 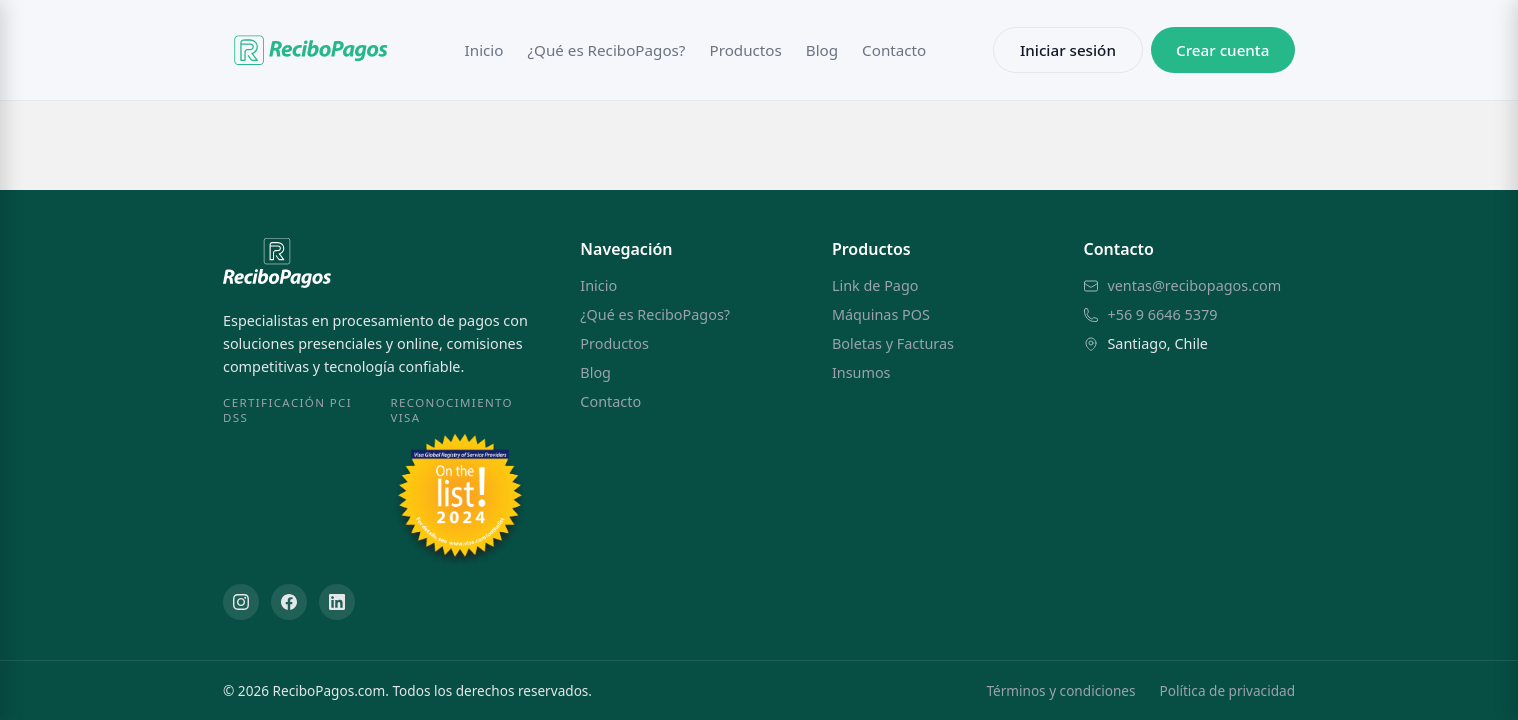 I want to click on Inicio, so click(x=484, y=50).